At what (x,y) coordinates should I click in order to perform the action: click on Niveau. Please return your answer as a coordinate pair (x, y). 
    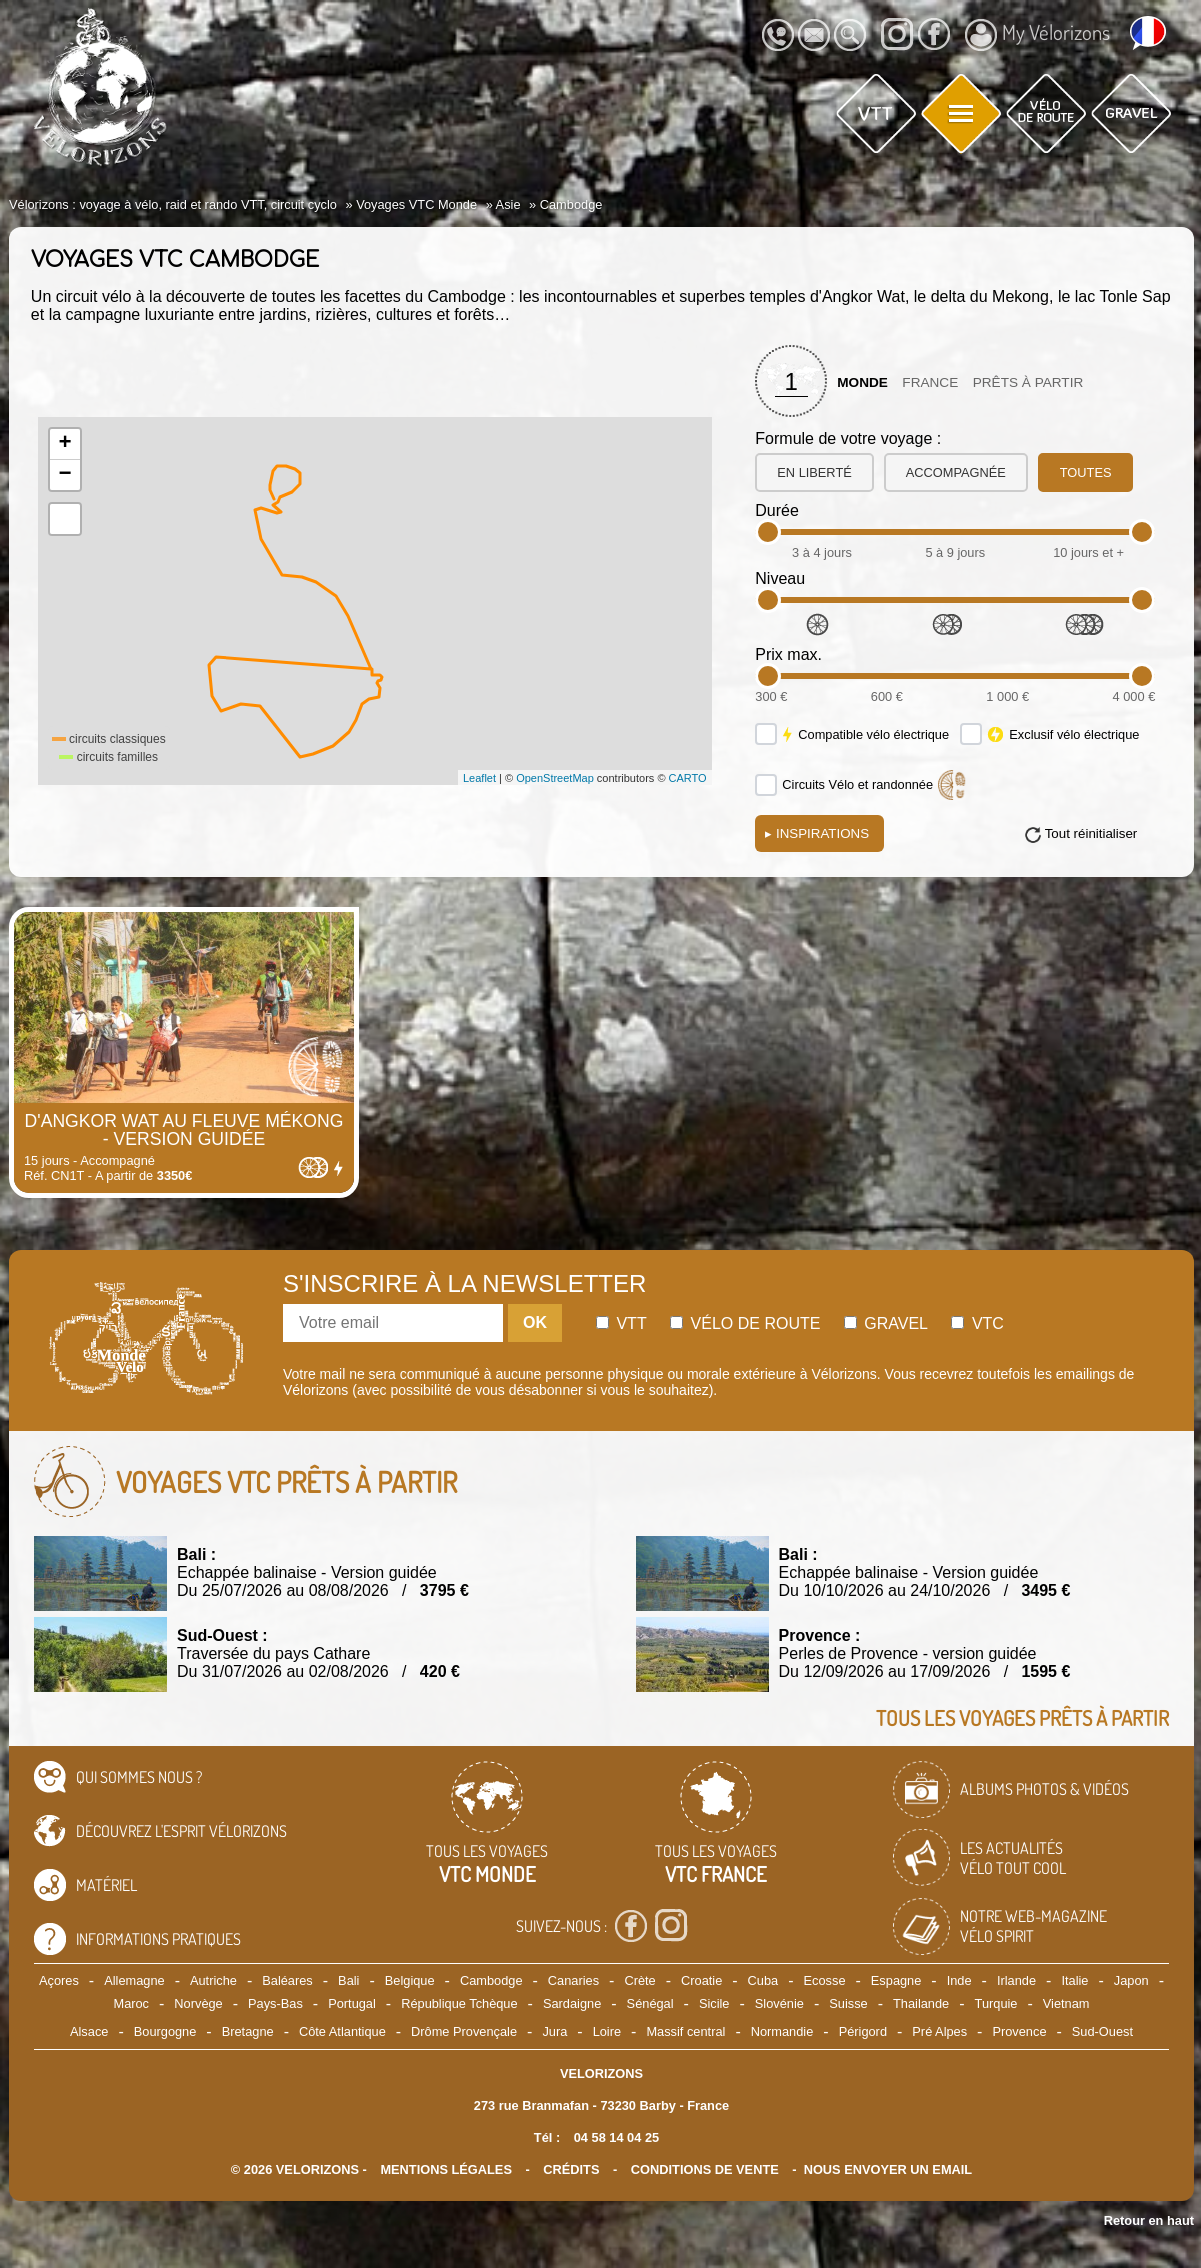
    Looking at the image, I should click on (780, 578).